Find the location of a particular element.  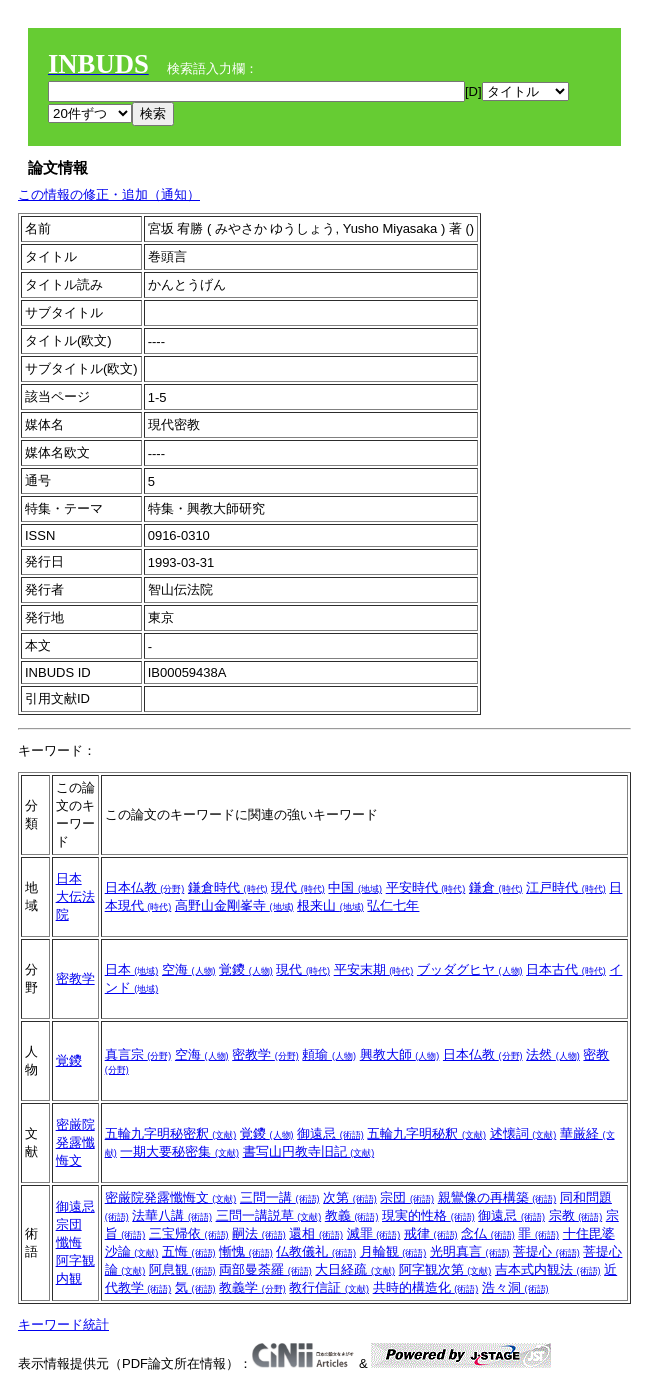

光明真言 is located at coordinates (470, 1251).